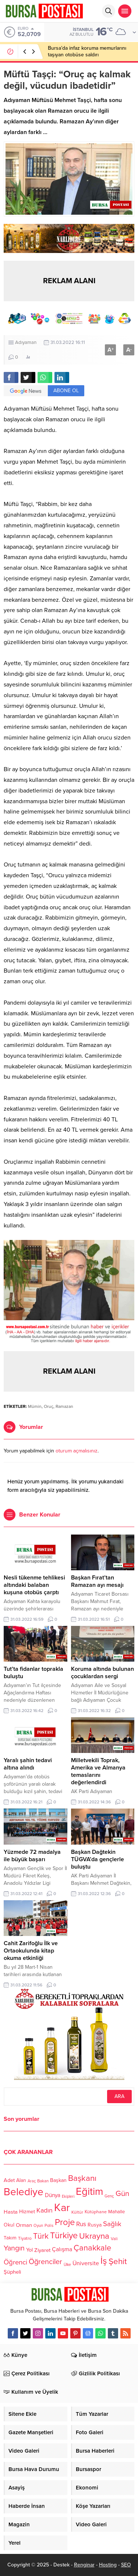 This screenshot has width=138, height=2576. I want to click on Genç [Genç (99 öge)], so click(109, 2196).